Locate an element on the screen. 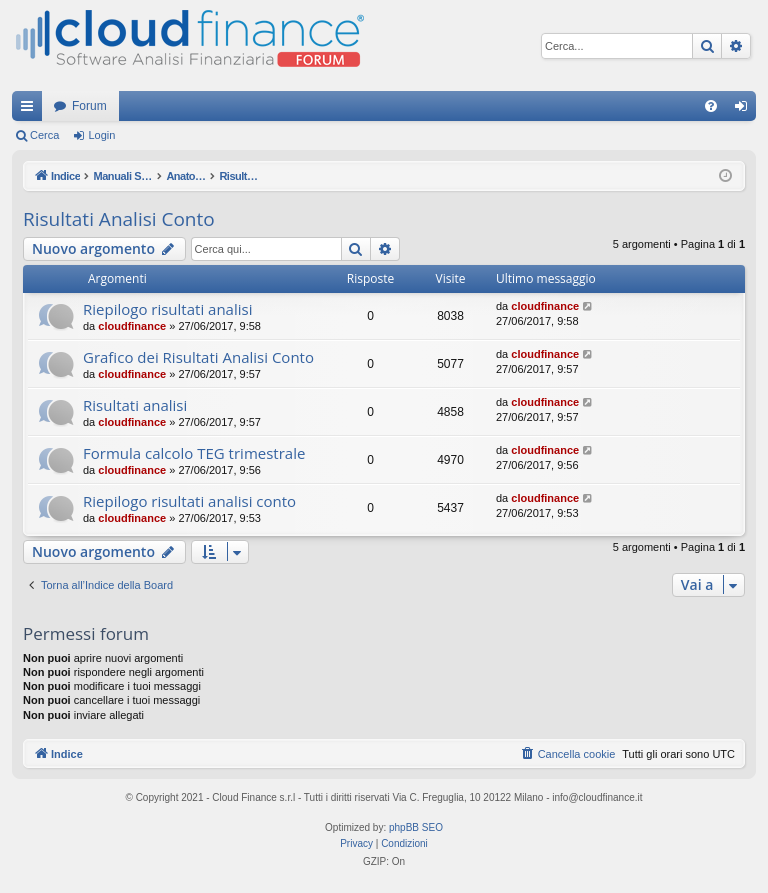 This screenshot has width=768, height=893. Riepilogo risultati analisi is located at coordinates (167, 309).